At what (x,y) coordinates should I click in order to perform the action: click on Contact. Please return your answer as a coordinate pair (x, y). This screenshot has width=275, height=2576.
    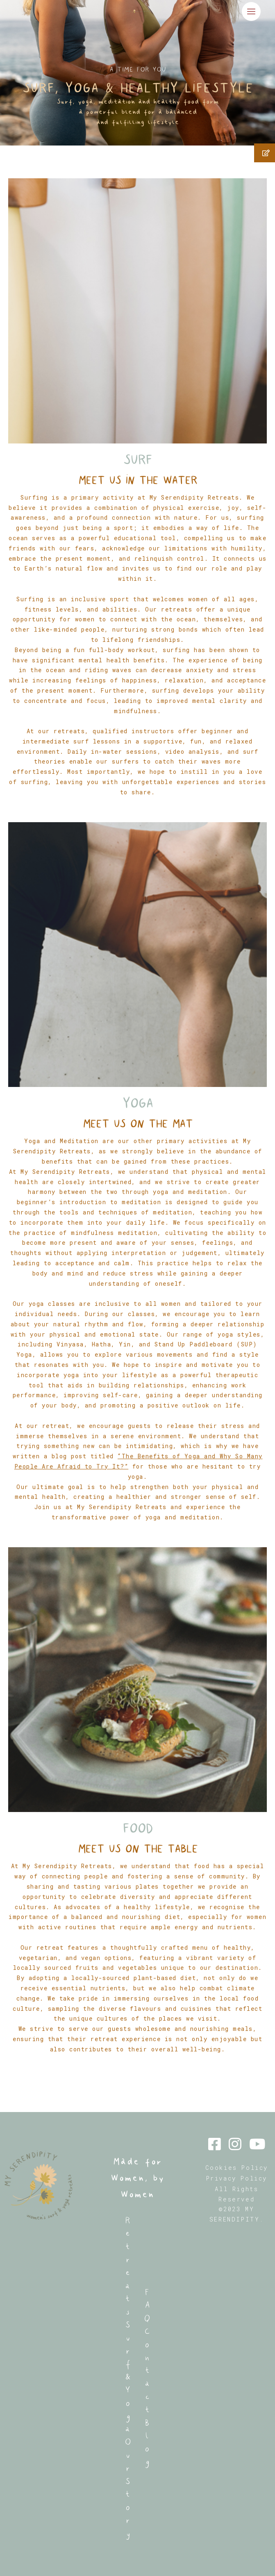
    Looking at the image, I should click on (147, 2370).